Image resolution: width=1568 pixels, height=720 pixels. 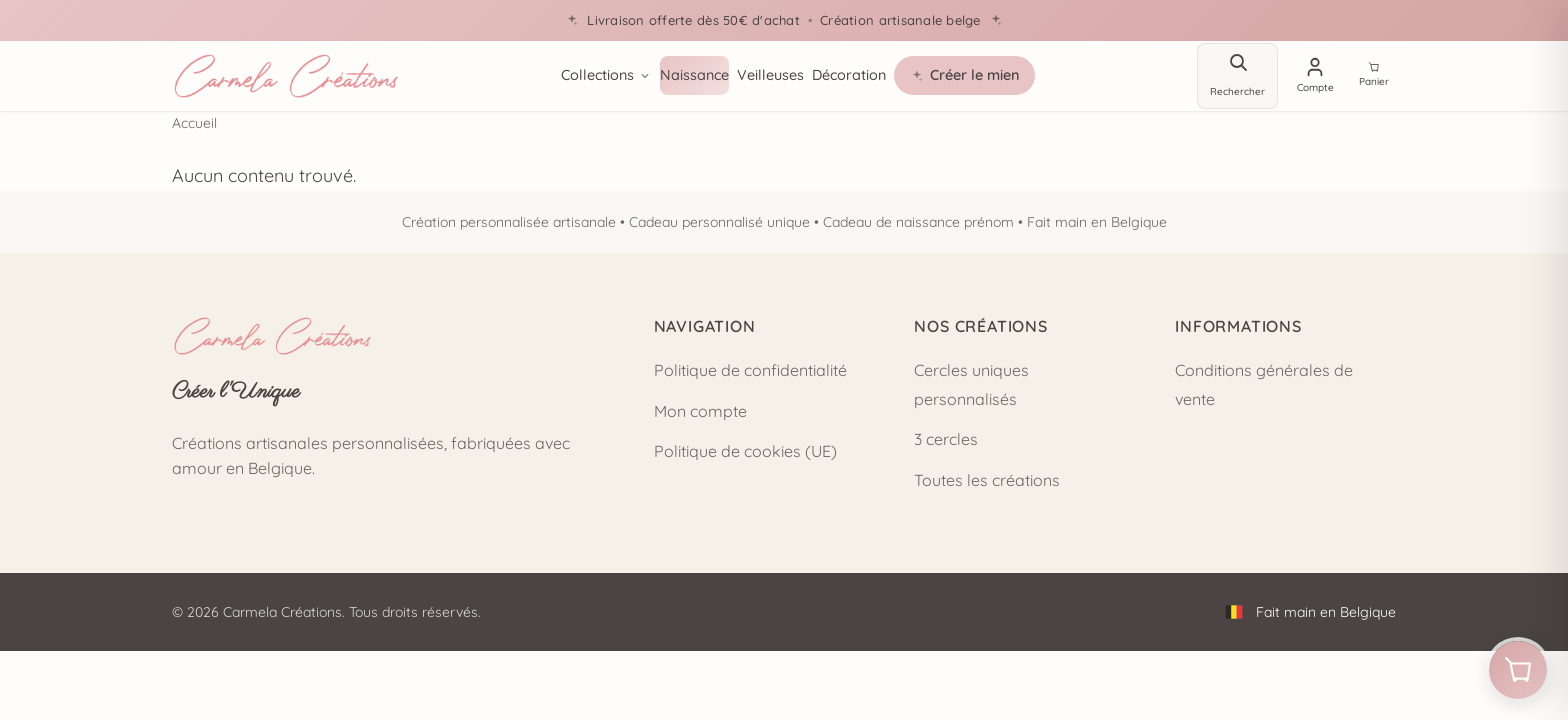 I want to click on Collections, so click(x=604, y=75).